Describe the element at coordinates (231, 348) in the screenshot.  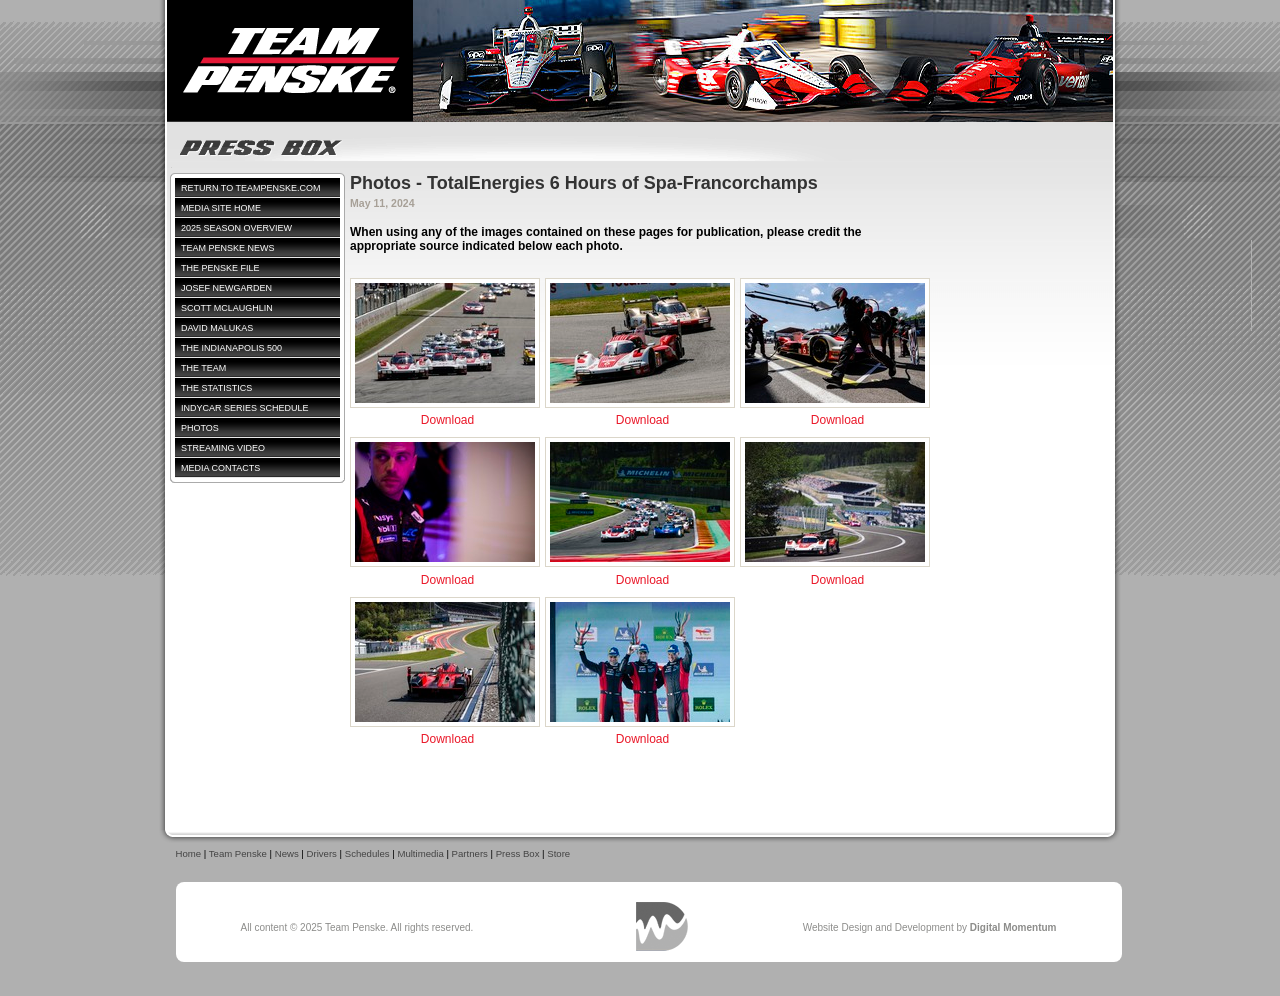
I see `The Indianapolis 500` at that location.